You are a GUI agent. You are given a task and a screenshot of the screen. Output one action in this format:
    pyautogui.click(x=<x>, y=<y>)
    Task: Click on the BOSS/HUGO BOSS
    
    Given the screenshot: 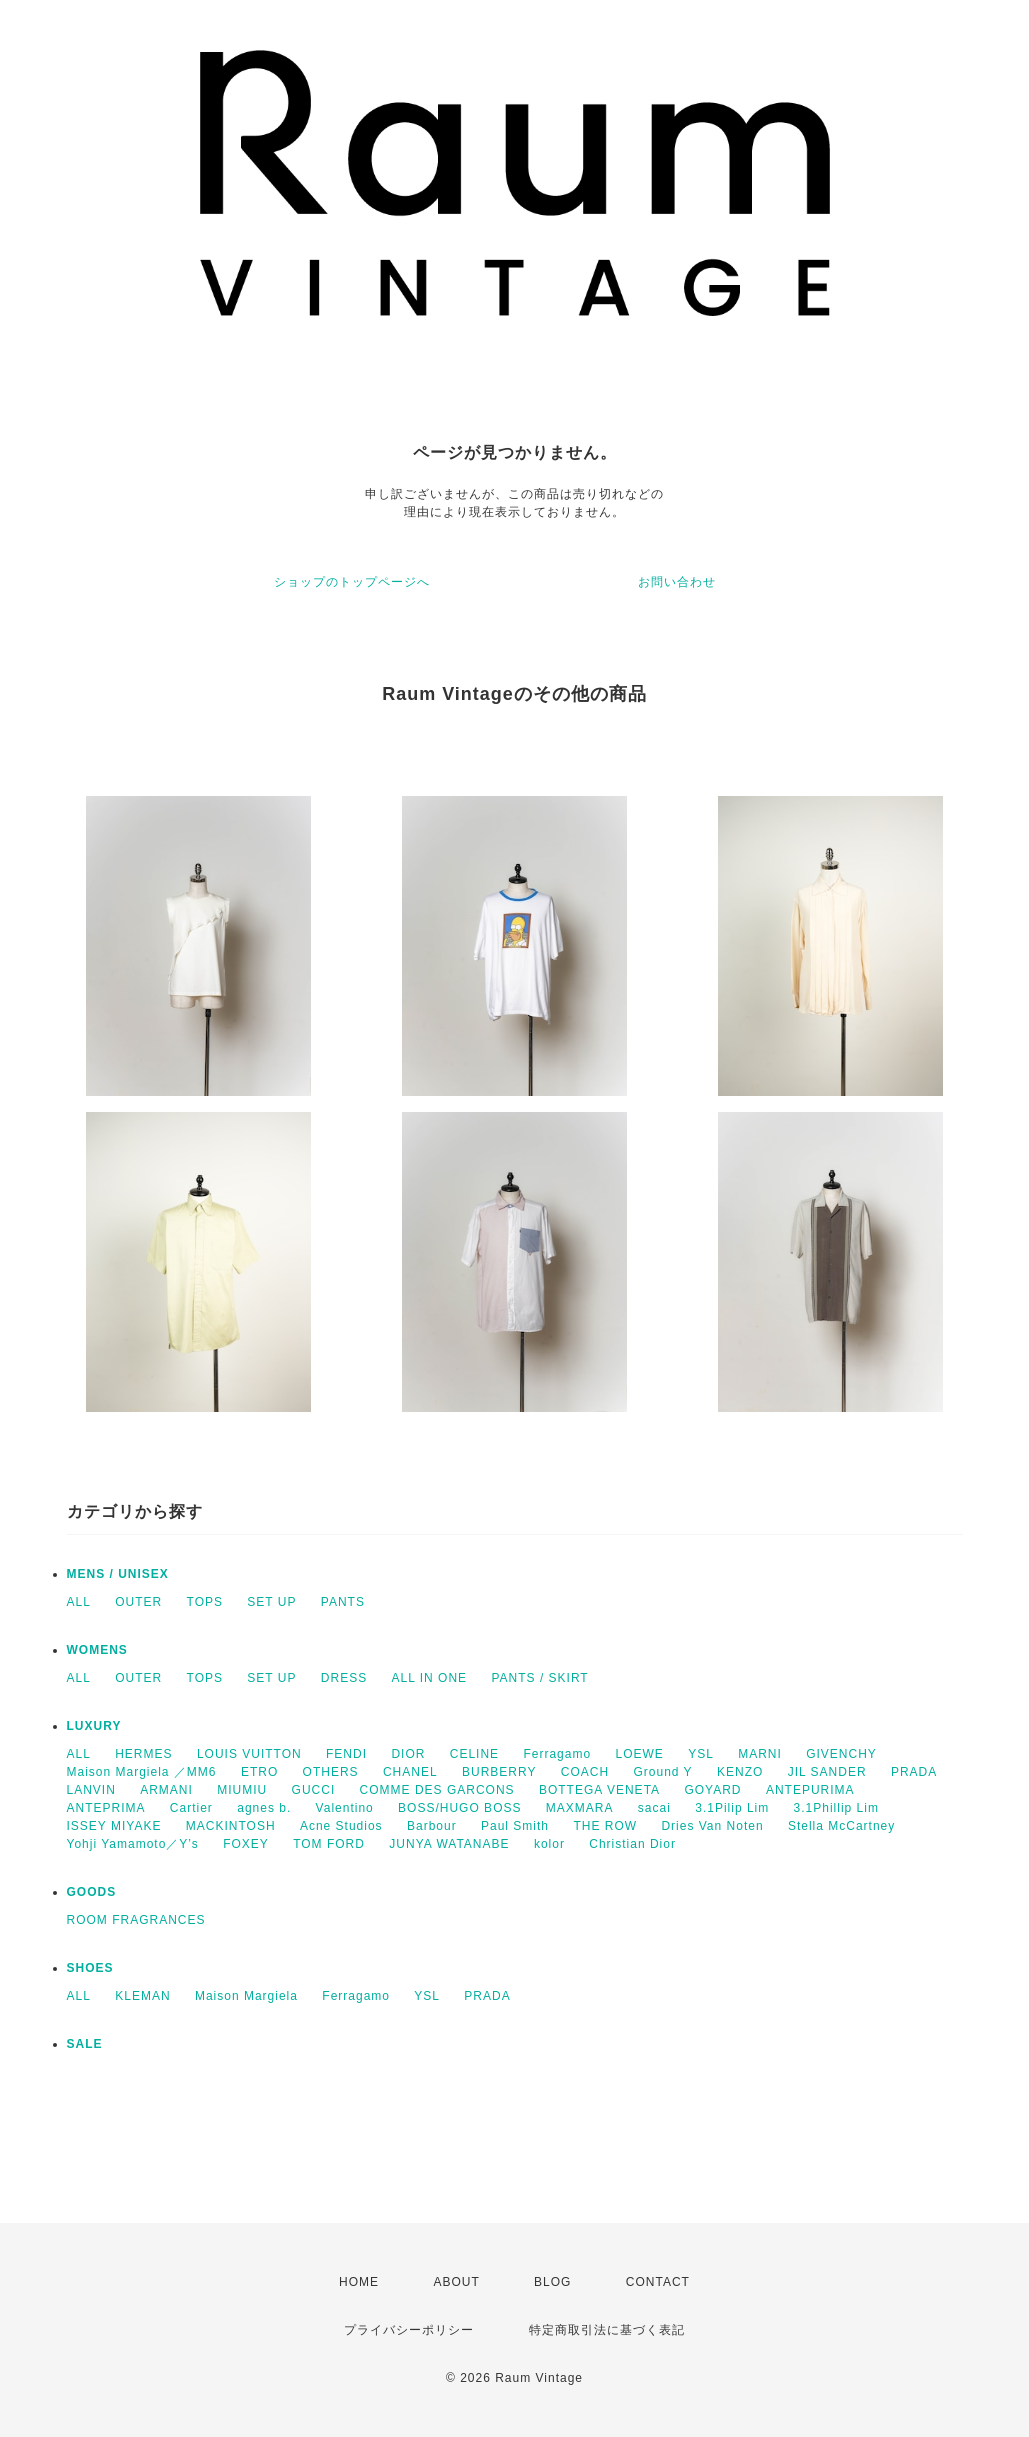 What is the action you would take?
    pyautogui.click(x=459, y=1808)
    